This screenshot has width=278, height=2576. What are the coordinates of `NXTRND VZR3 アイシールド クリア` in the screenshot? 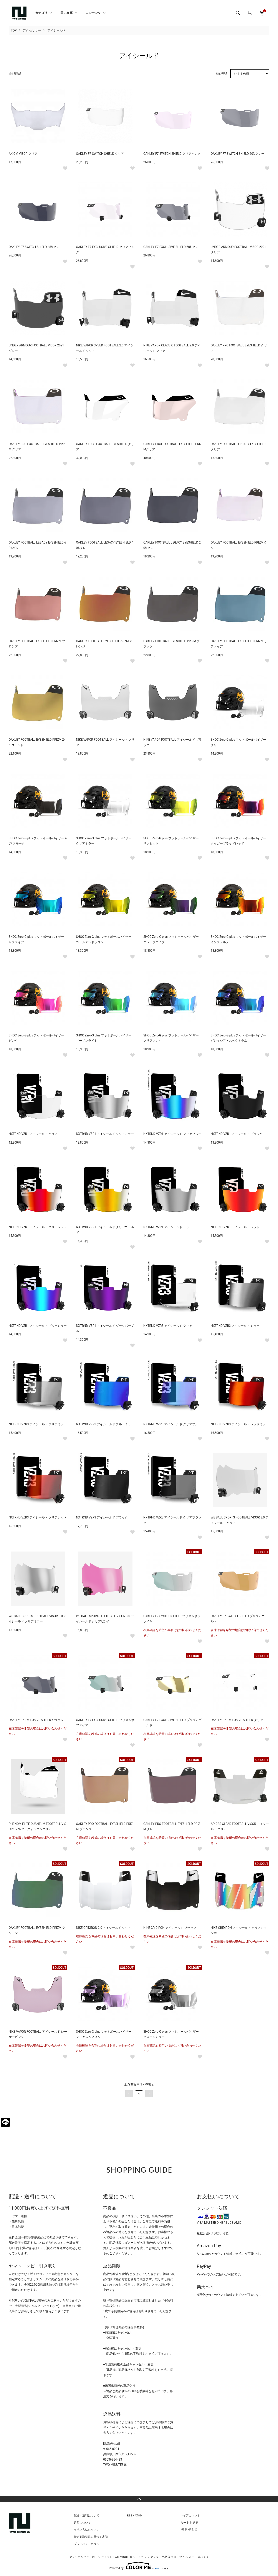 It's located at (167, 1325).